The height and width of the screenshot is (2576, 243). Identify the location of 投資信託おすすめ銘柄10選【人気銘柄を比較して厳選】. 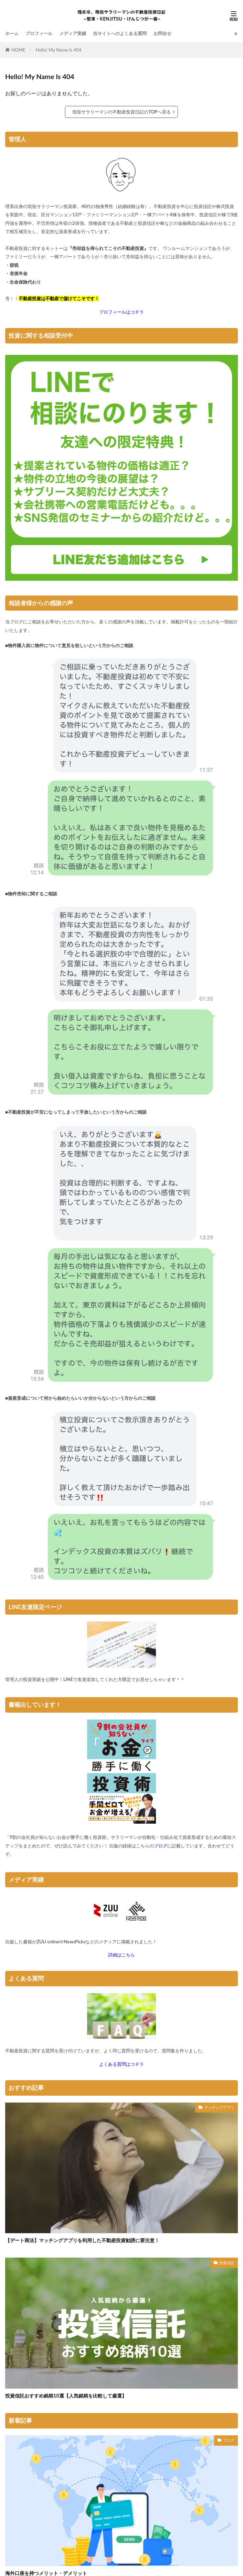
(66, 2396).